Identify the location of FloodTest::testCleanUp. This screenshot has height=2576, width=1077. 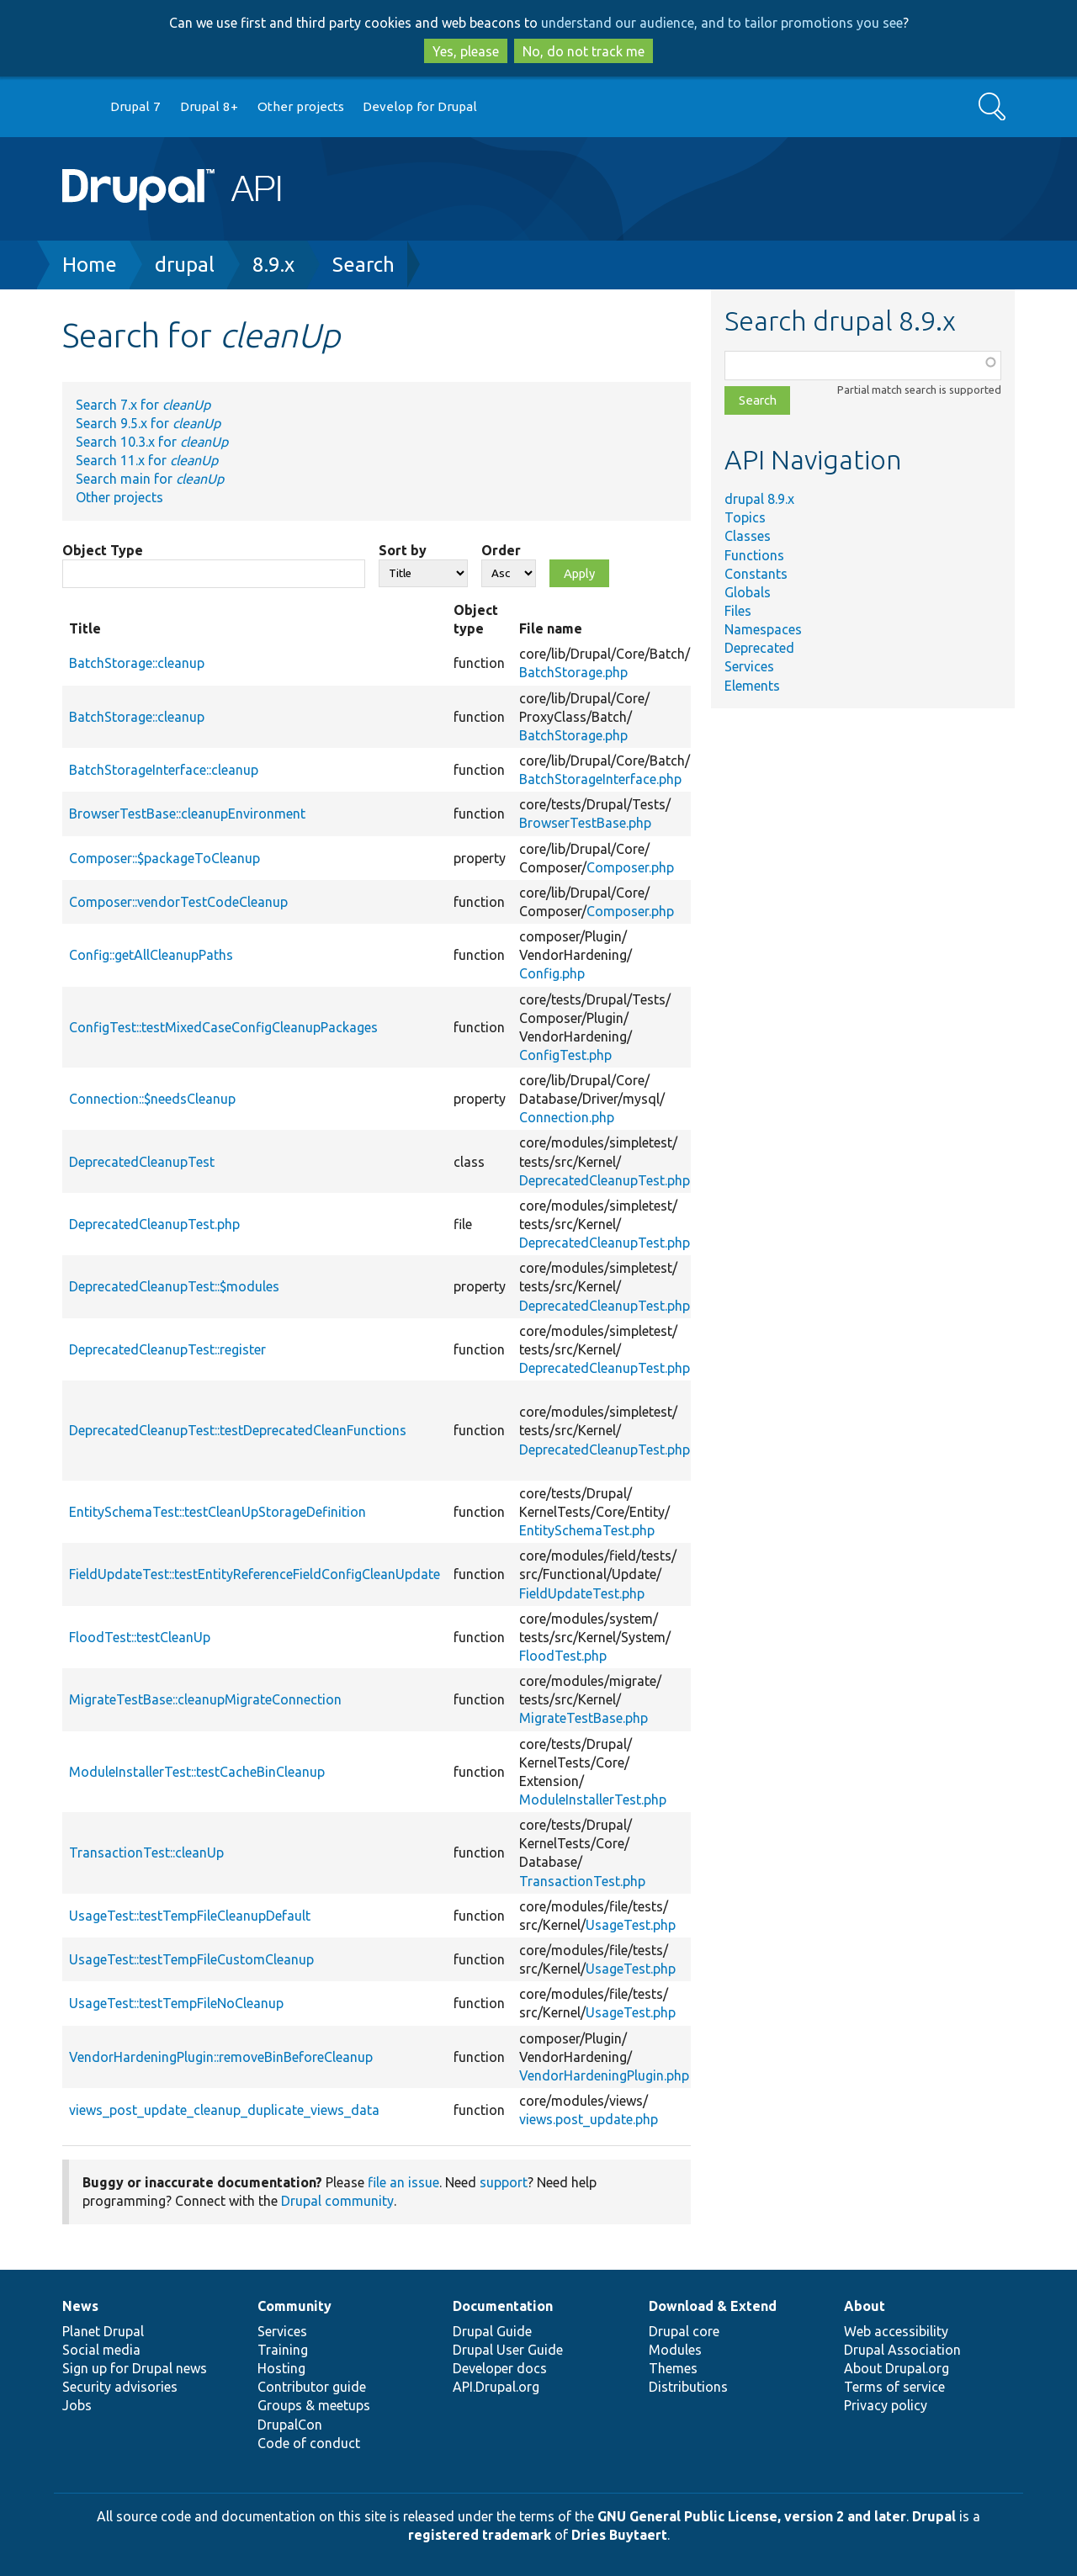
(139, 1637).